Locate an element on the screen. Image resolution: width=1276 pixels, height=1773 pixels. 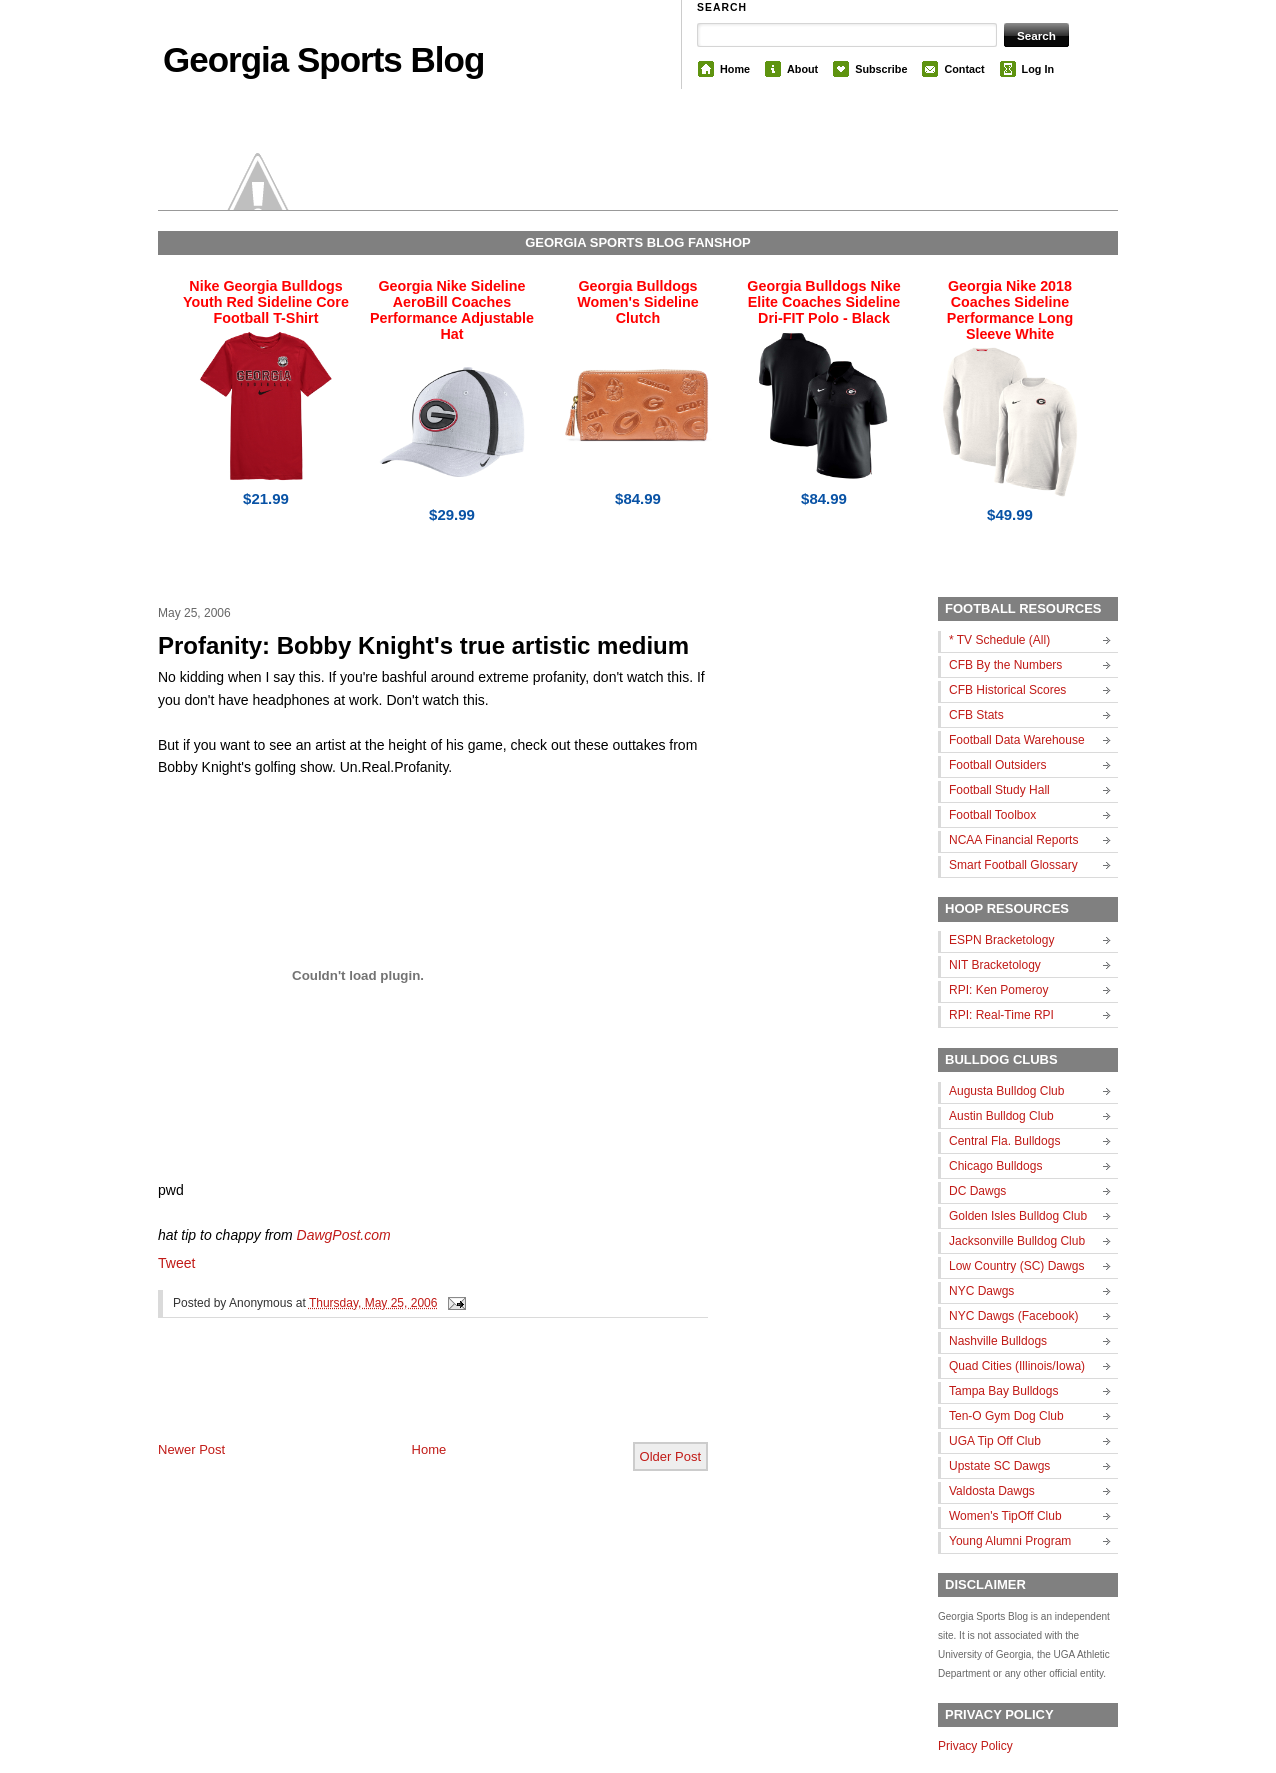
Ten-O Gym Dog Club is located at coordinates (1006, 1416).